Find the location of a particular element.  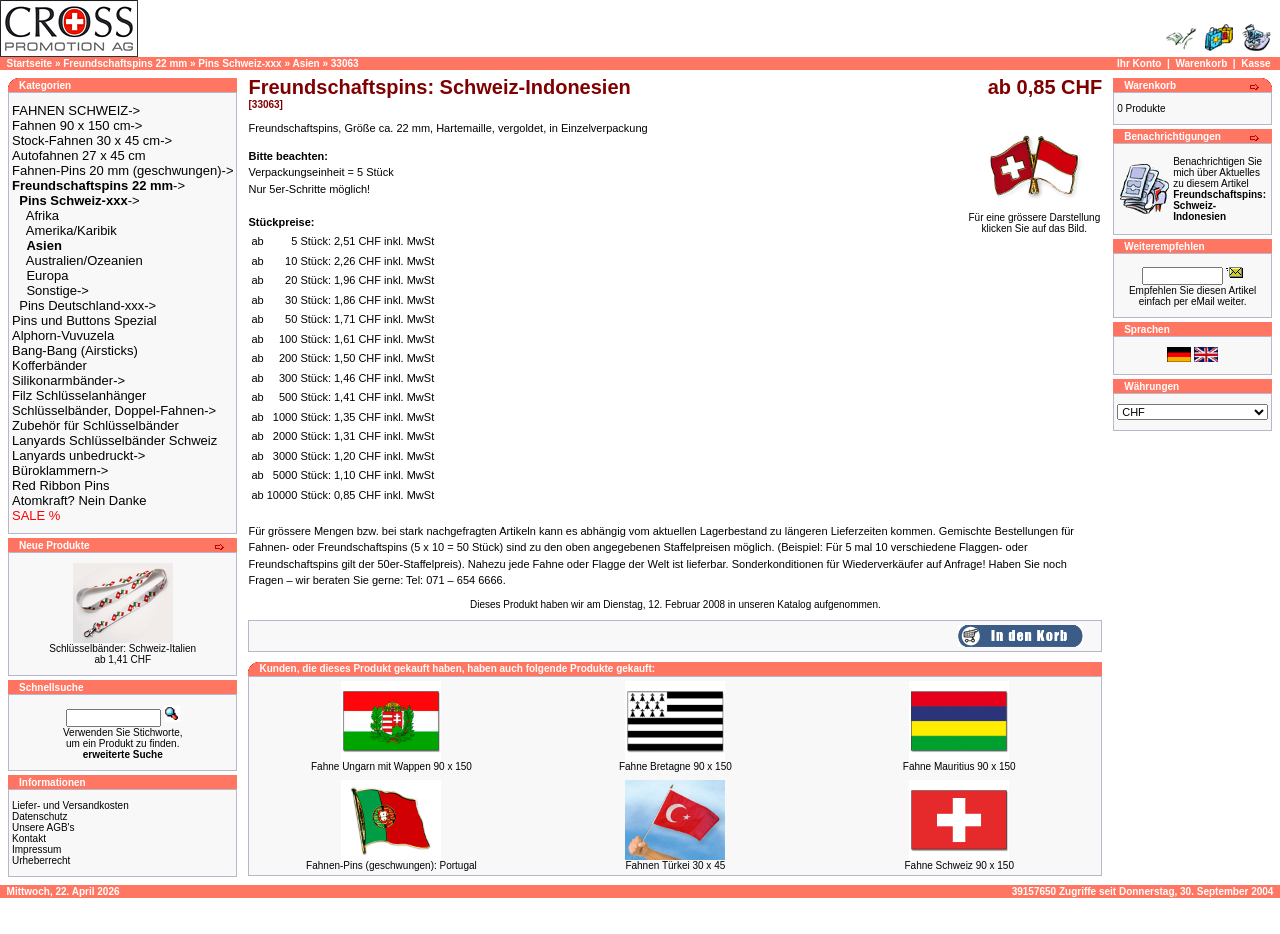

Fahne Ungarn mit Wappen 90 x 150 is located at coordinates (391, 766).